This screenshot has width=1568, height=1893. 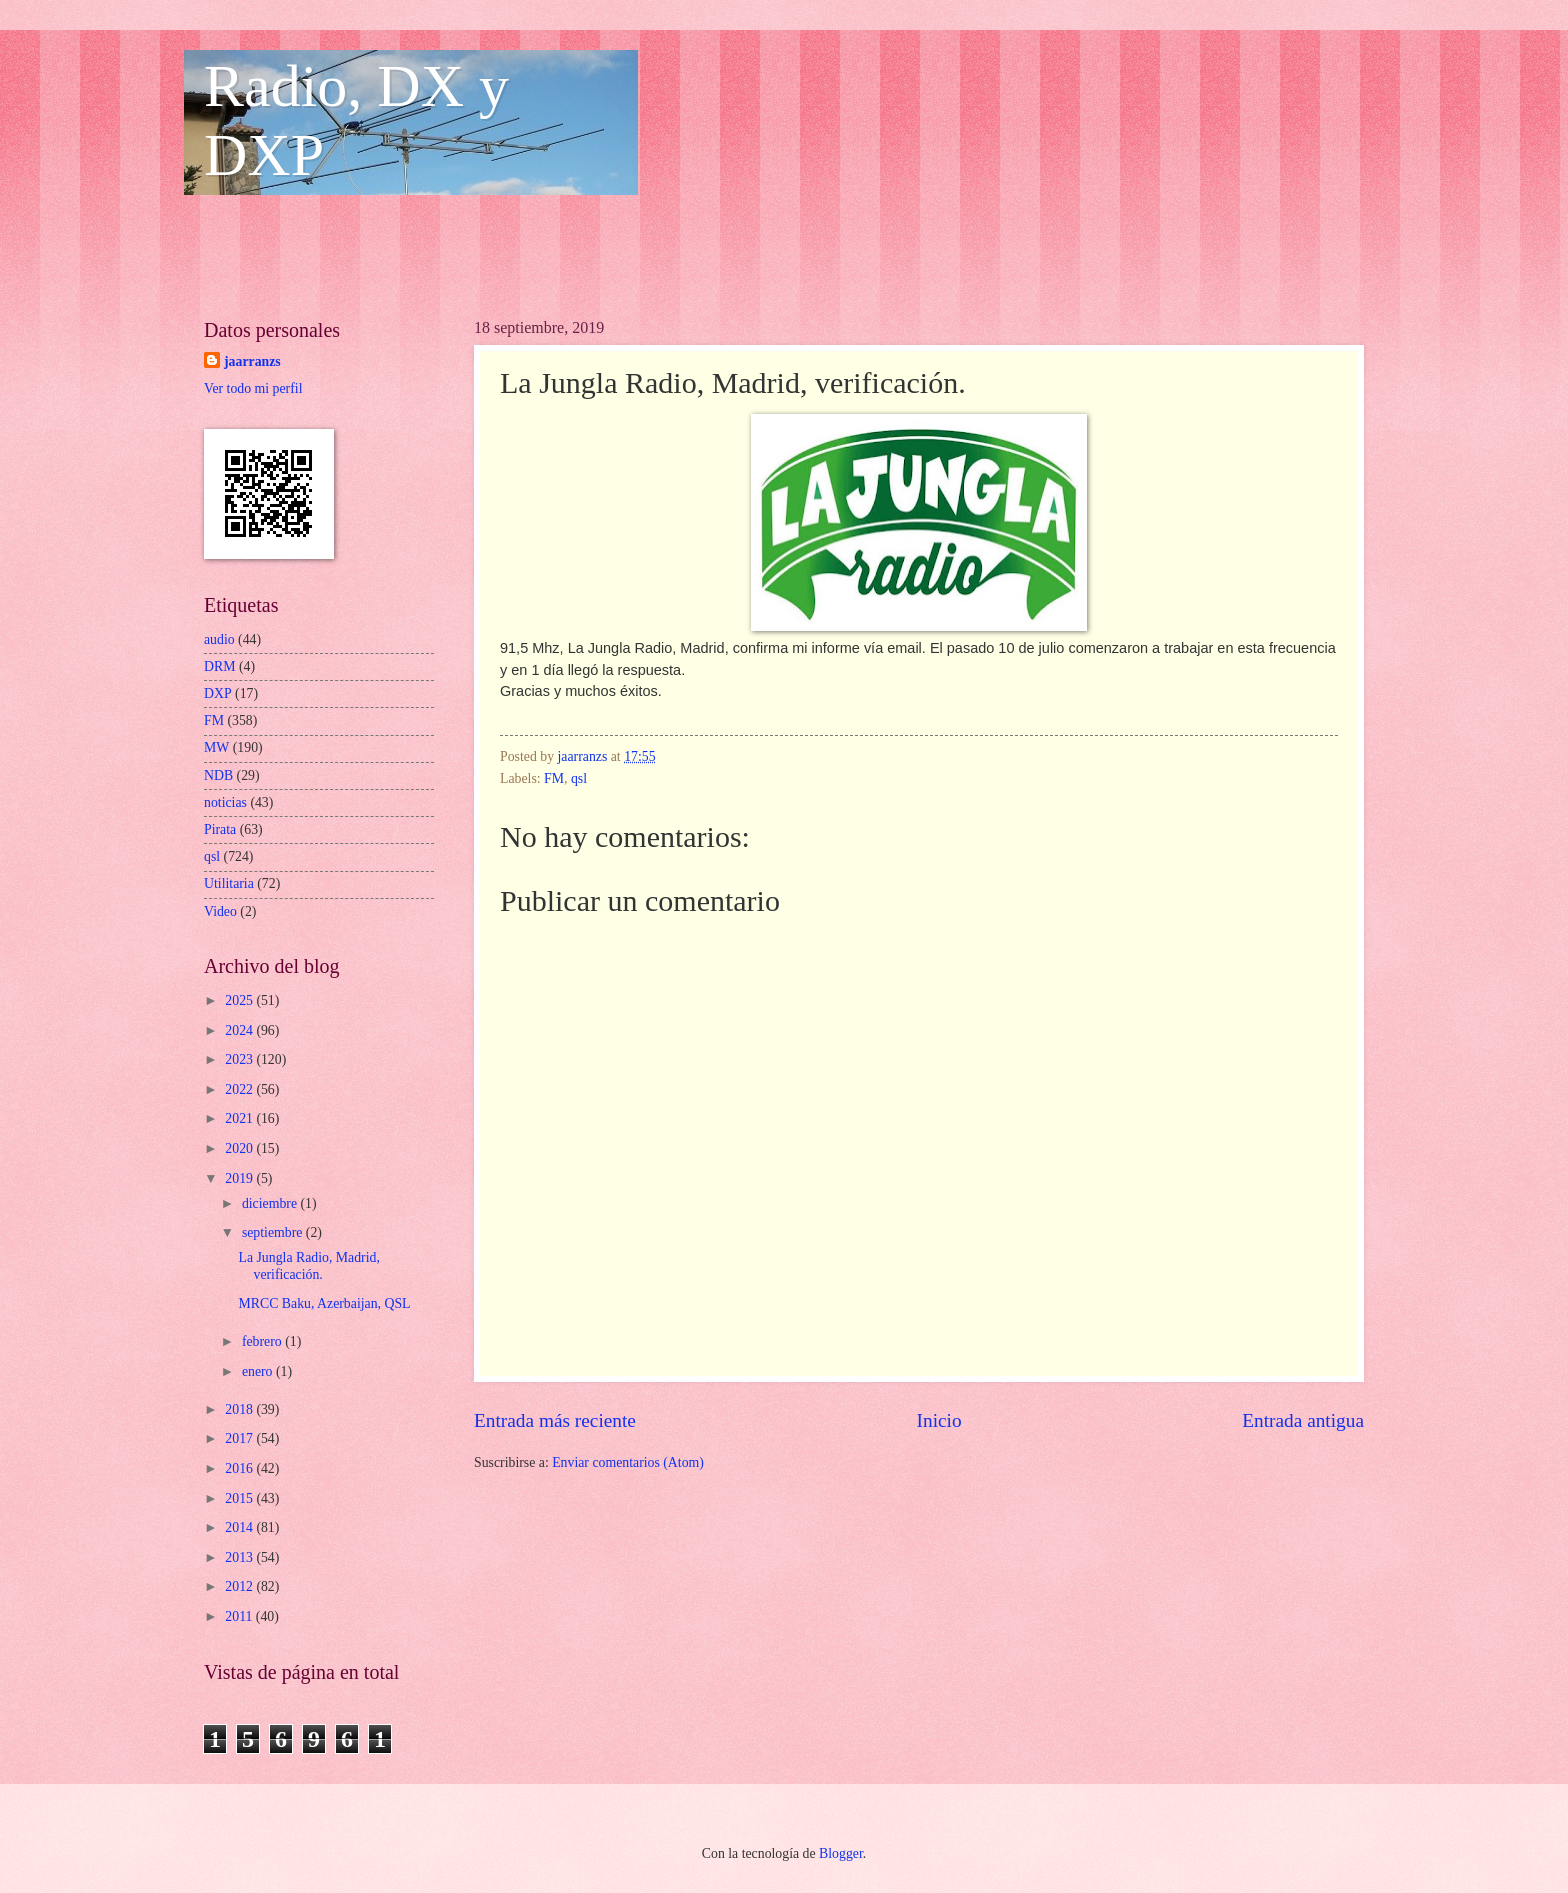 I want to click on diciembre, so click(x=271, y=1203).